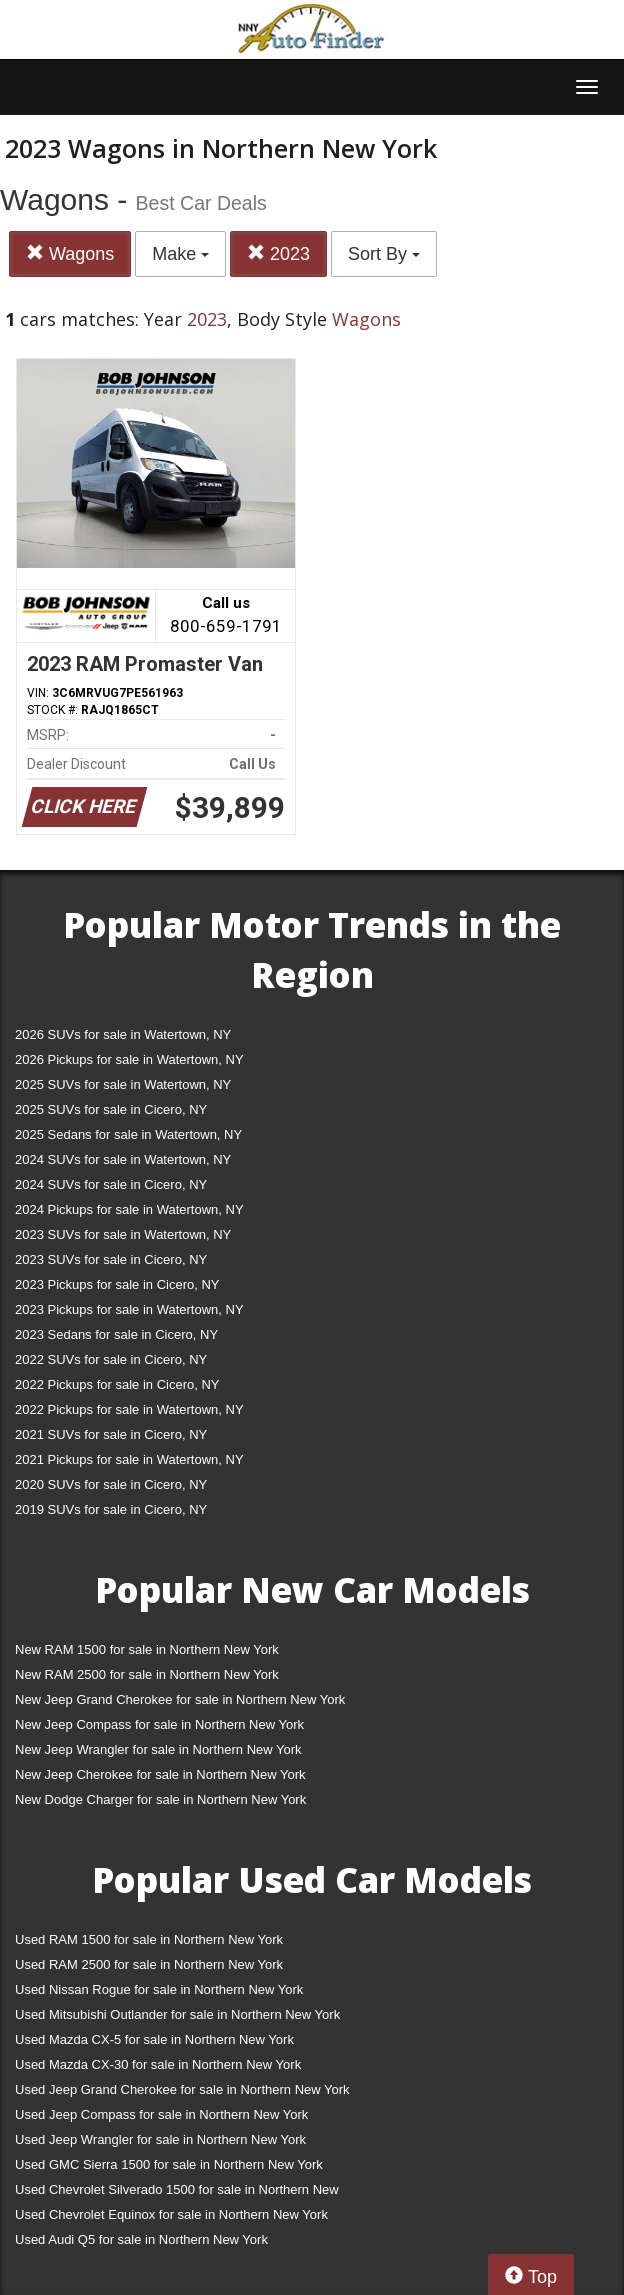 This screenshot has height=2295, width=624. I want to click on 2024 SUVs for sale in Watertown, NY, so click(123, 1159).